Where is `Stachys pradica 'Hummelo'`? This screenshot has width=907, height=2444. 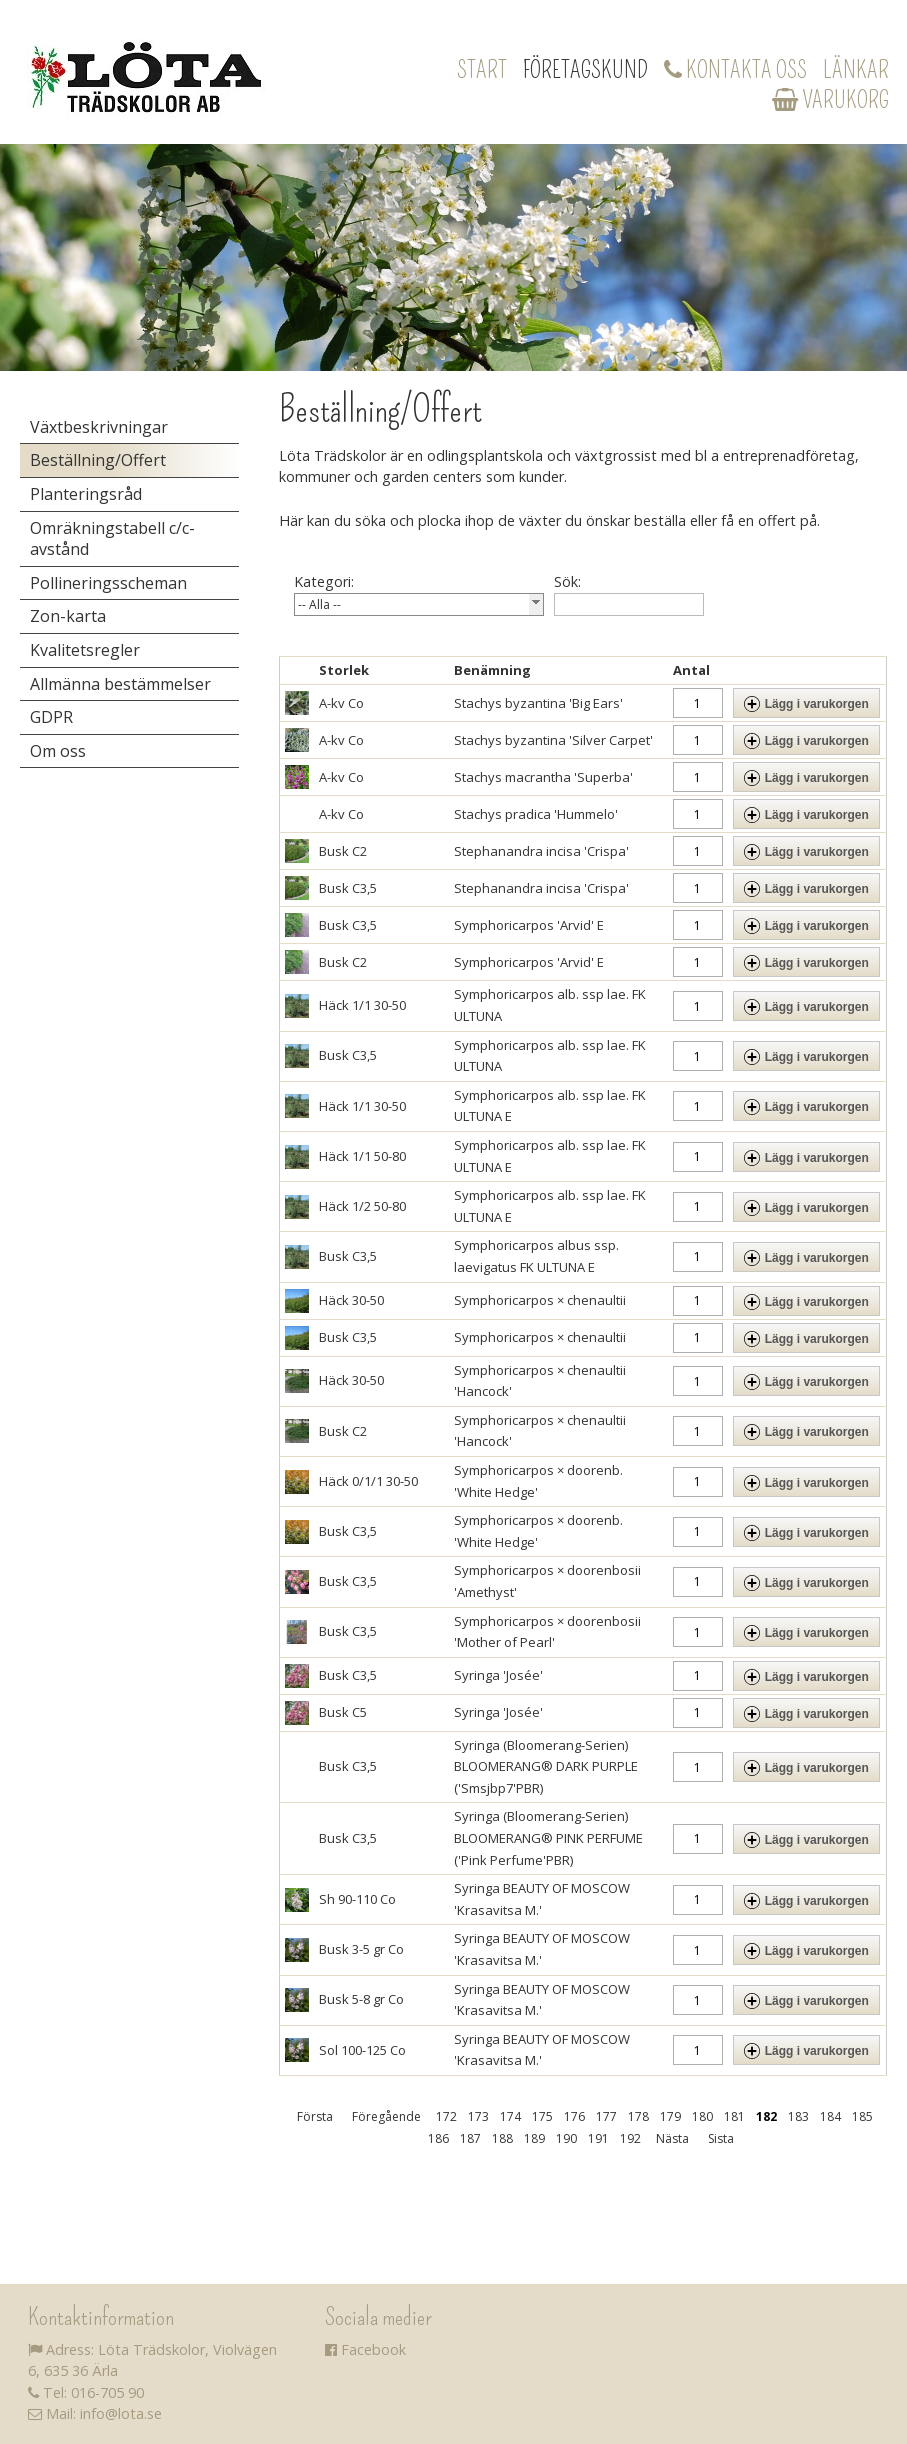
Stachys pradica 'Hummelo' is located at coordinates (536, 814).